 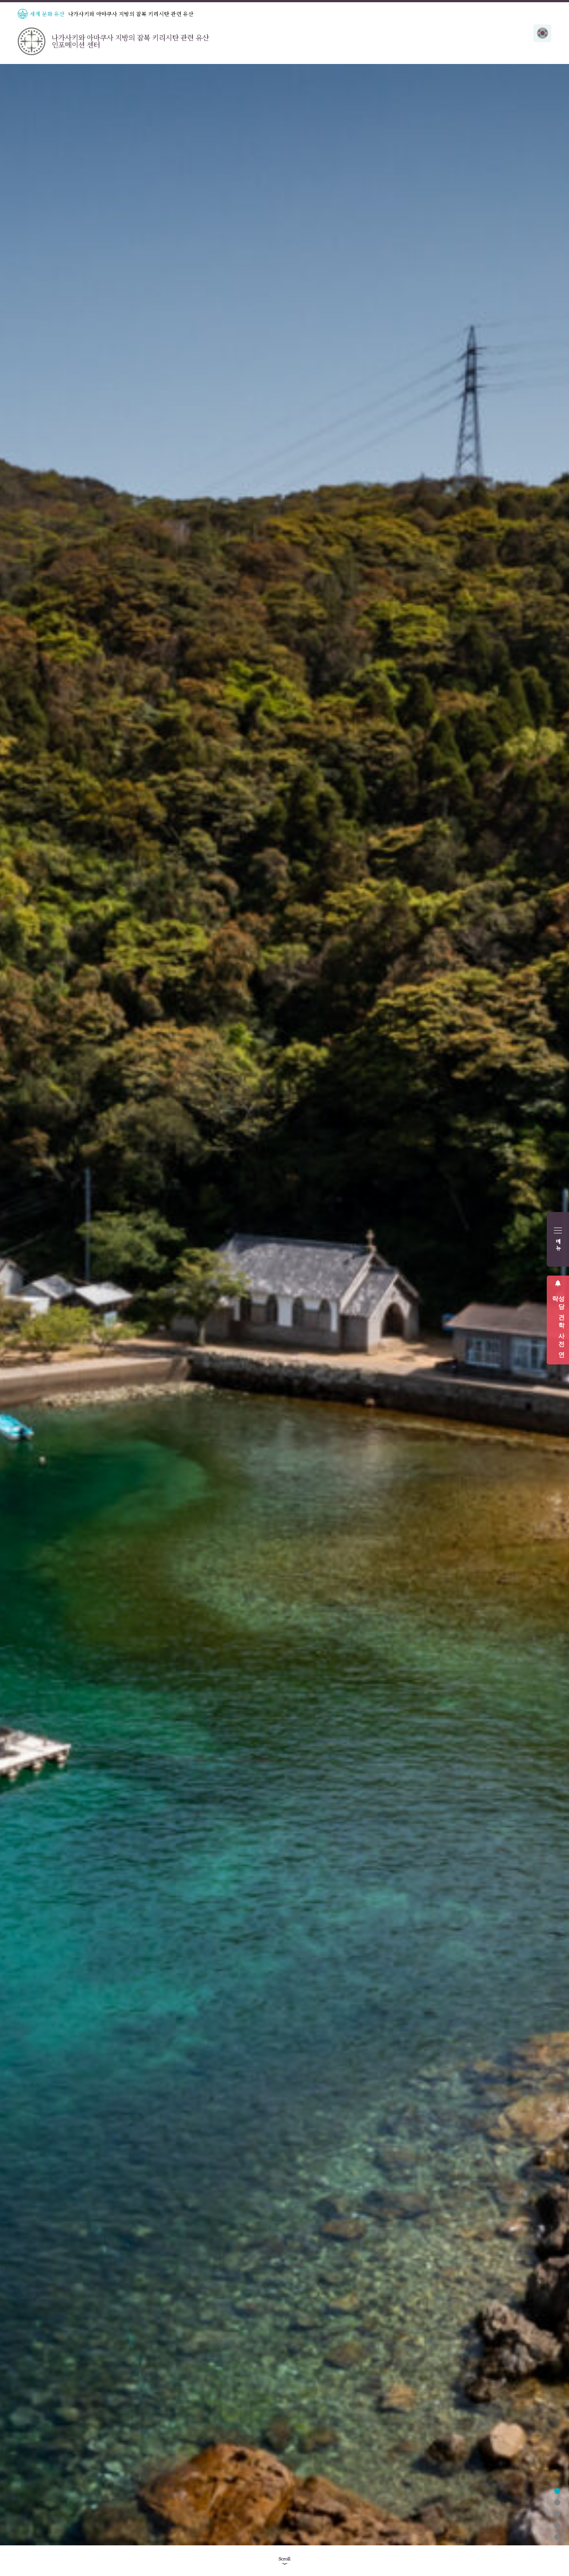 I want to click on Scroll, so click(x=284, y=2559).